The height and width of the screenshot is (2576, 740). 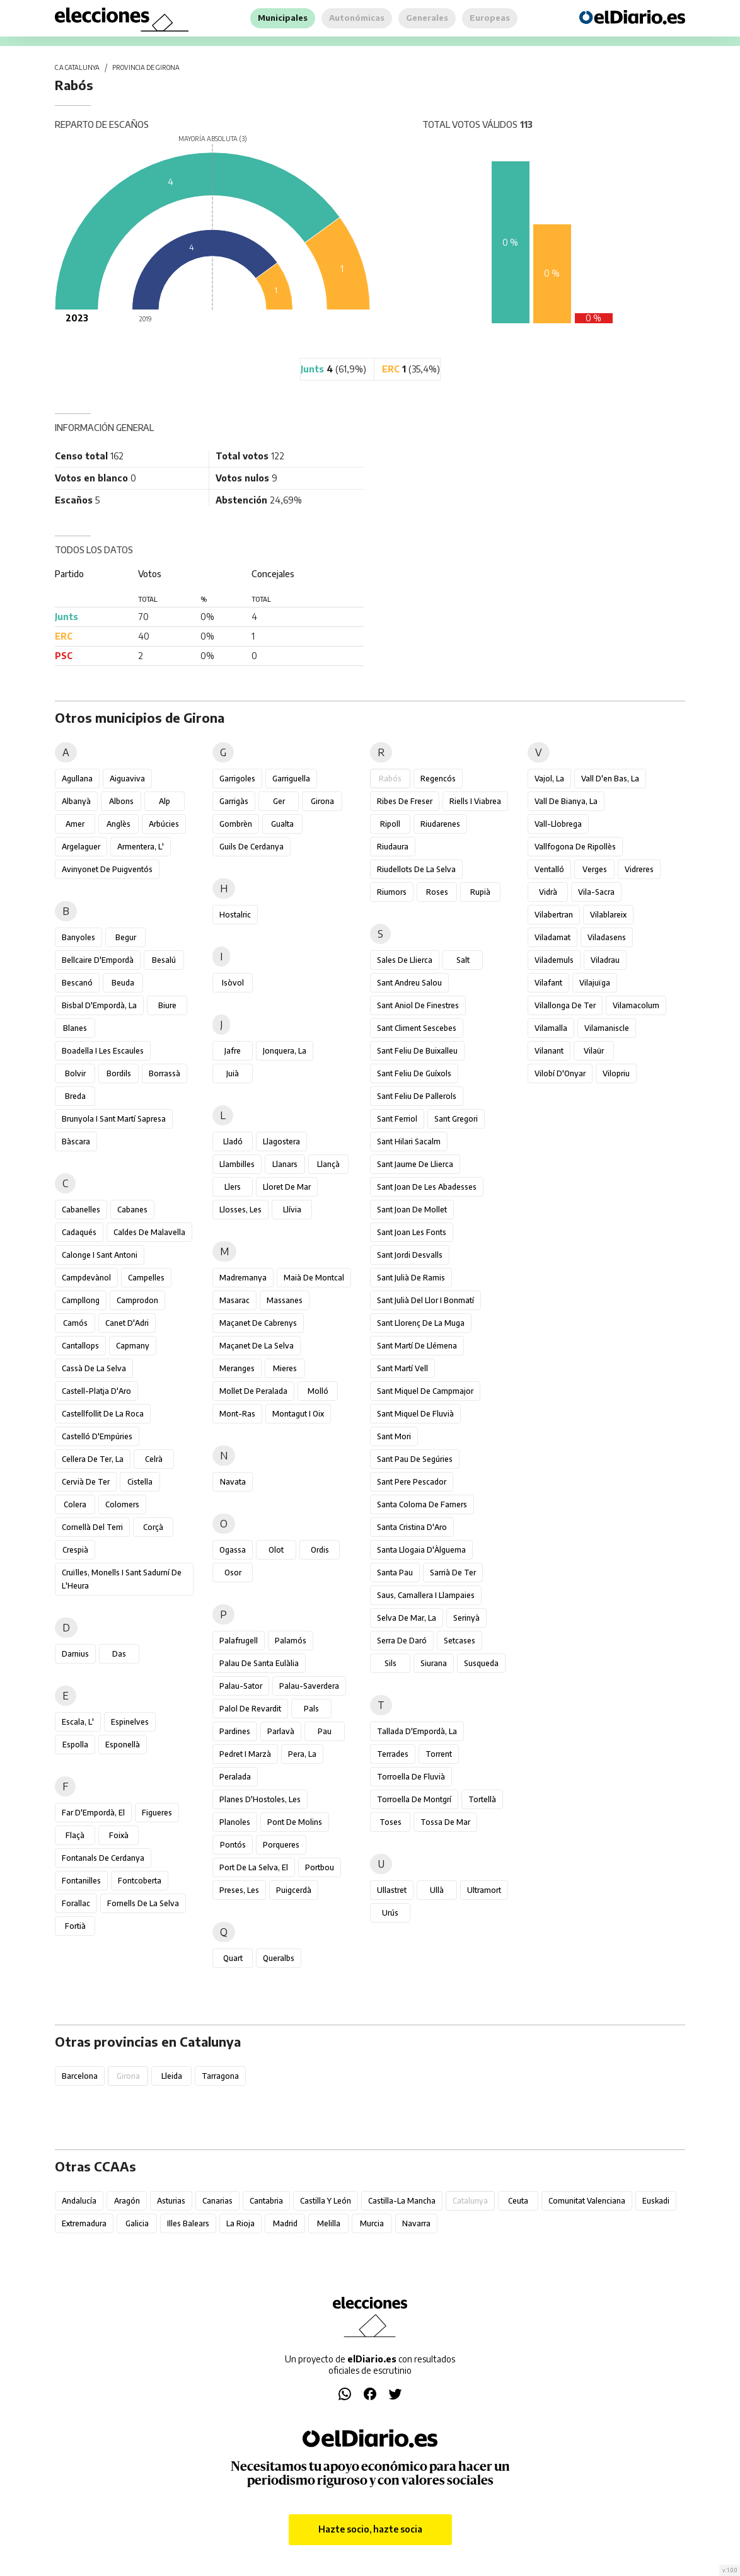 I want to click on Roses, so click(x=437, y=892).